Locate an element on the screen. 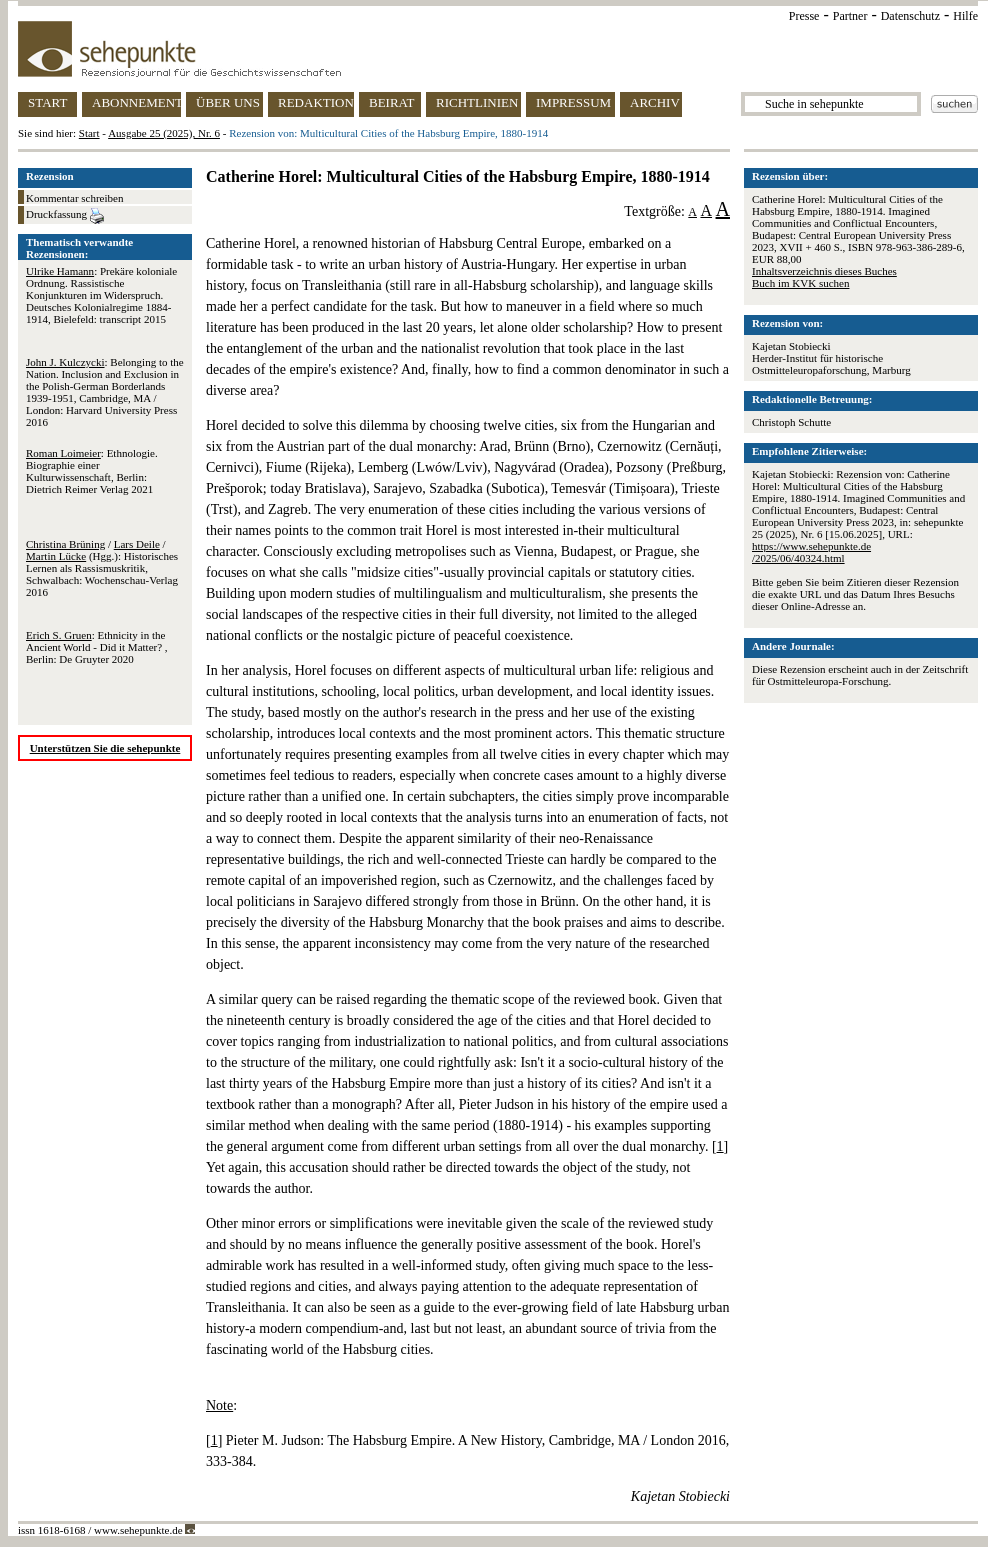 The image size is (988, 1547). Inhaltsverzeichnis dieses Buches is located at coordinates (824, 271).